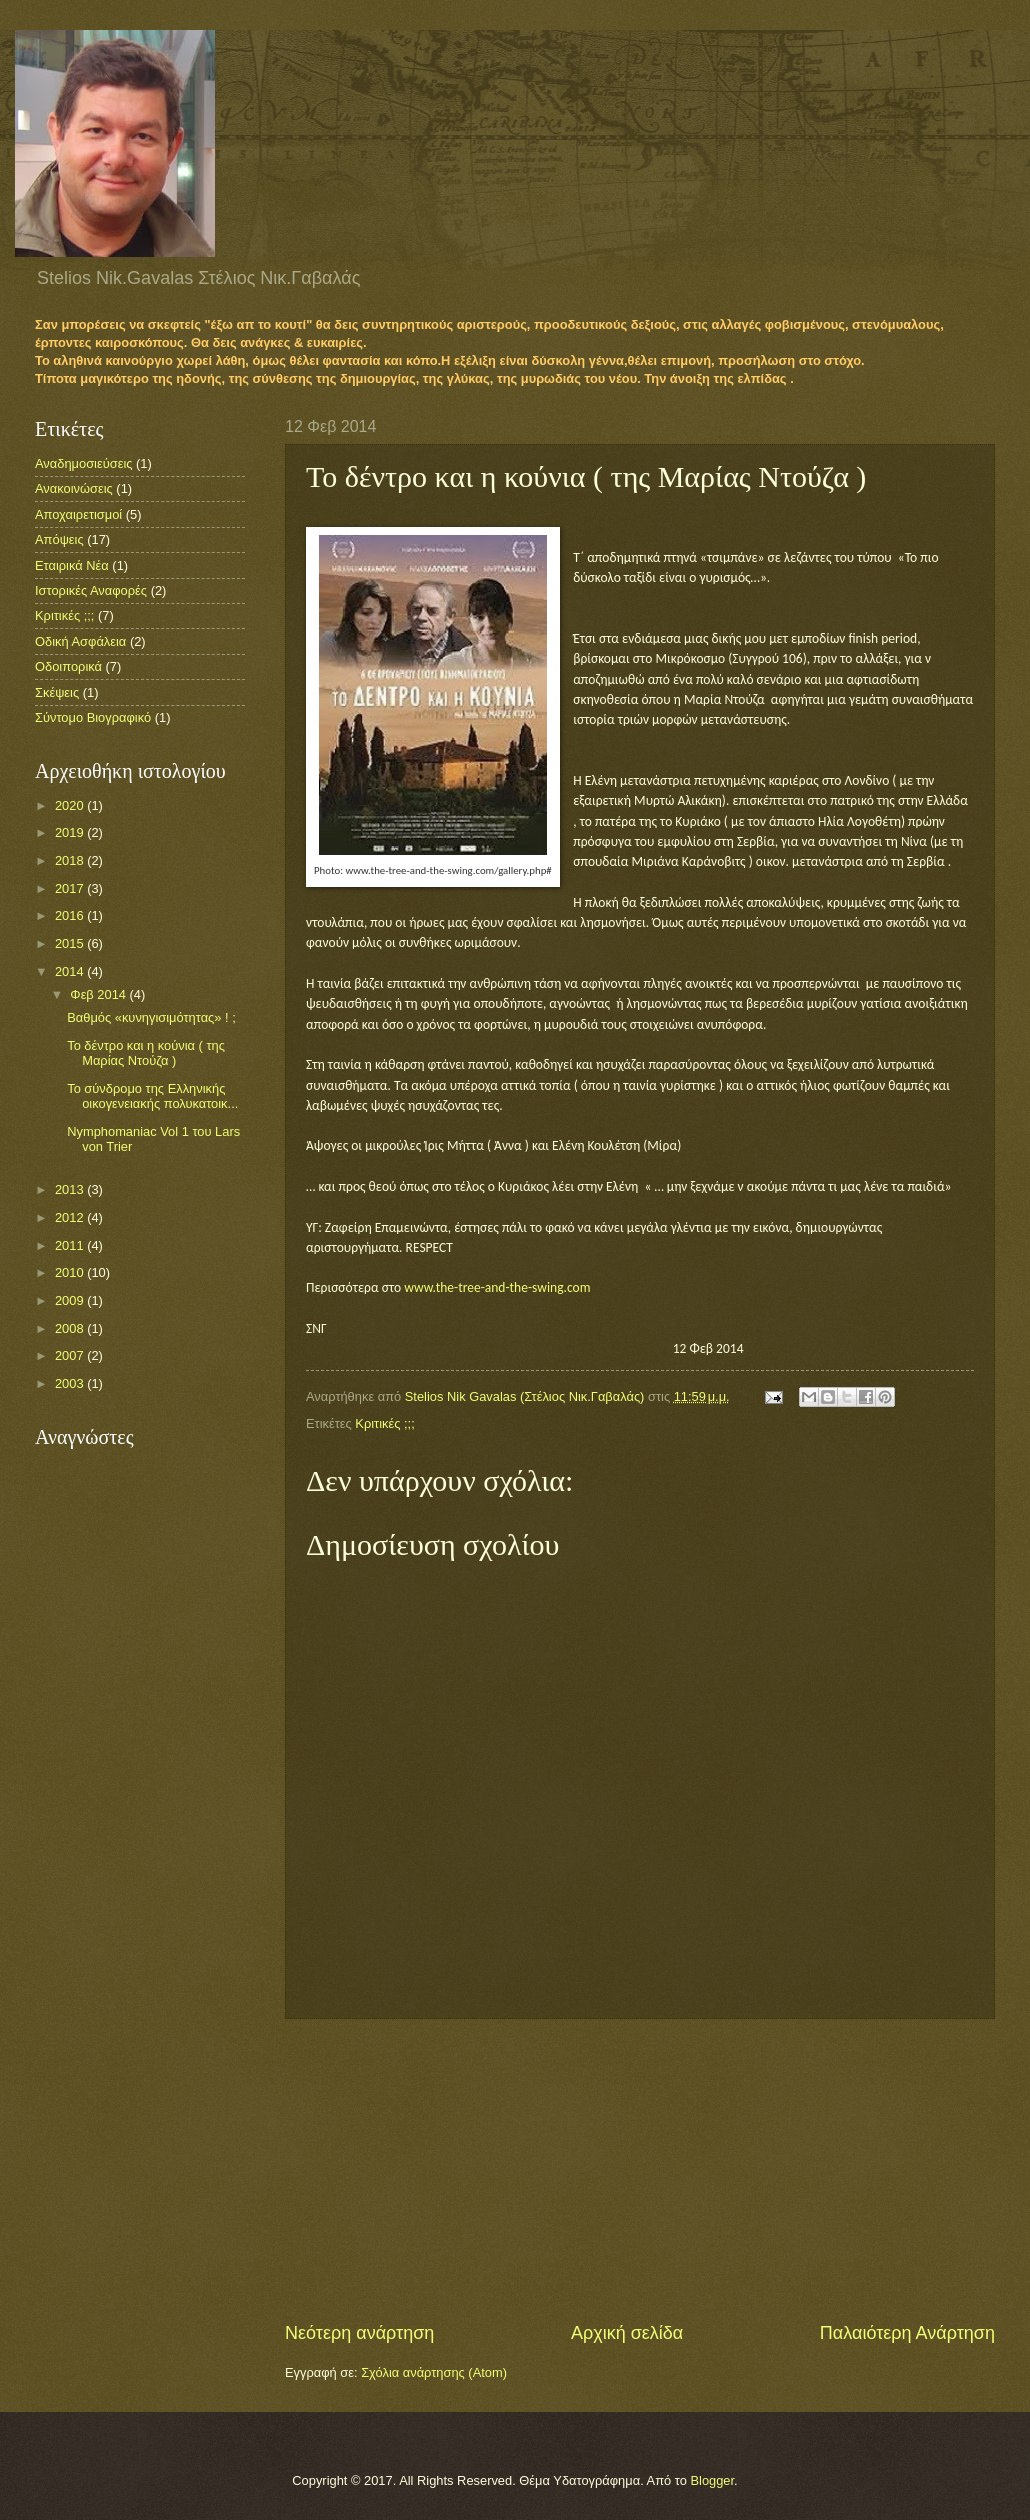 The image size is (1030, 2520). What do you see at coordinates (384, 1423) in the screenshot?
I see `Κριτικές ;;;` at bounding box center [384, 1423].